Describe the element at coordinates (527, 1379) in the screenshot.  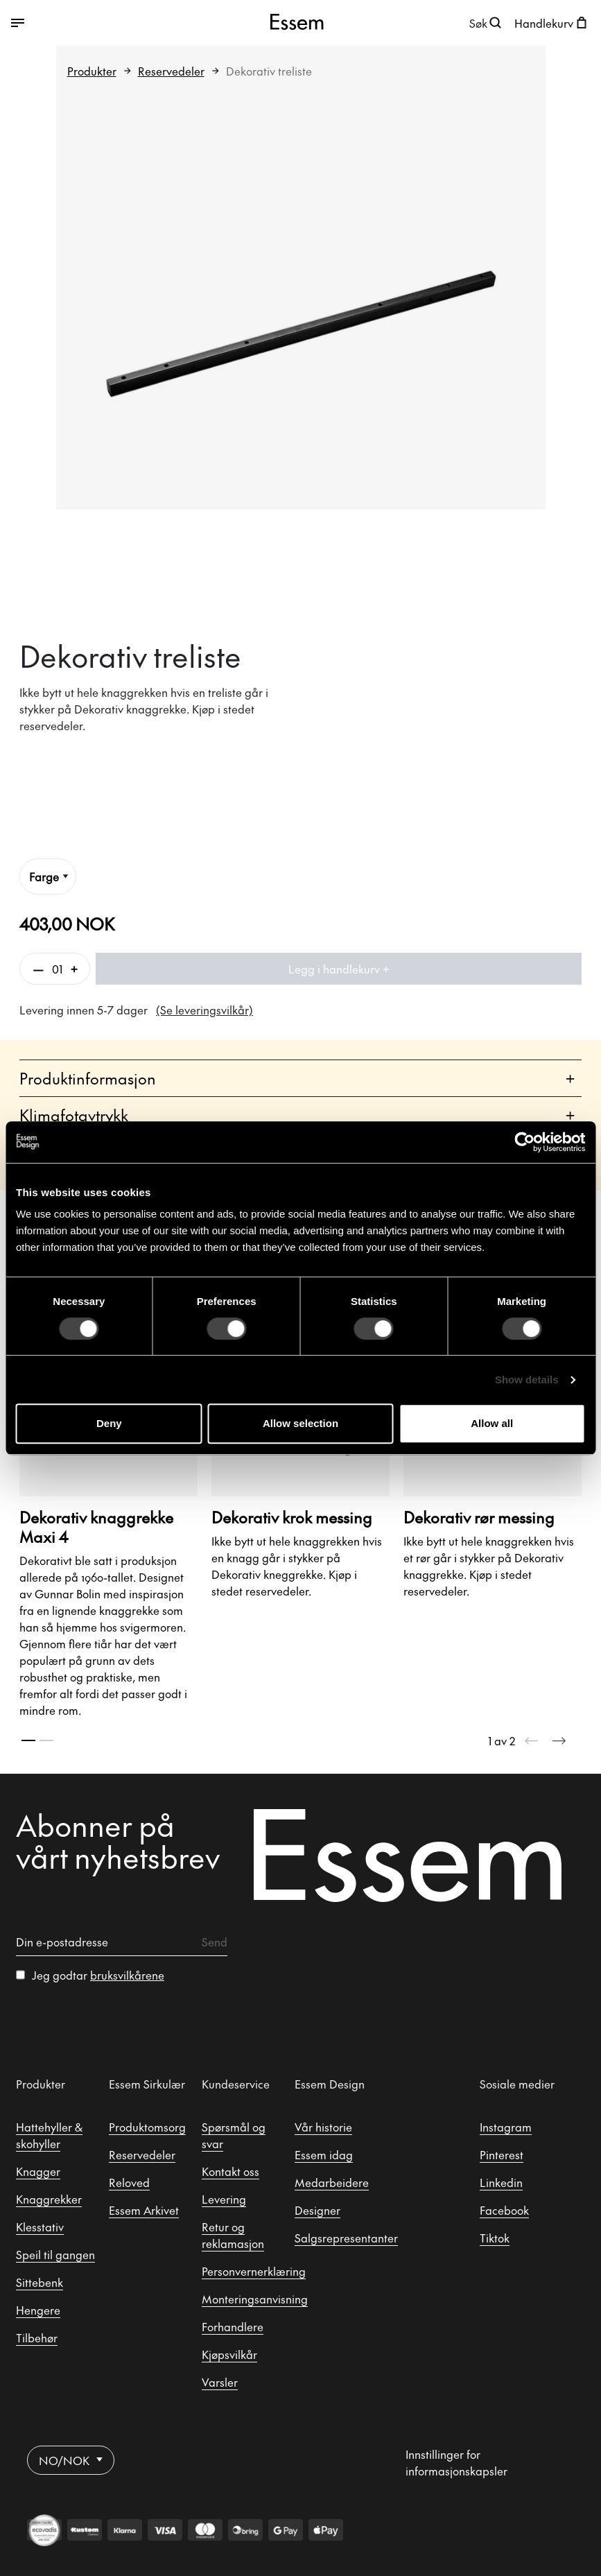
I see `Show details` at that location.